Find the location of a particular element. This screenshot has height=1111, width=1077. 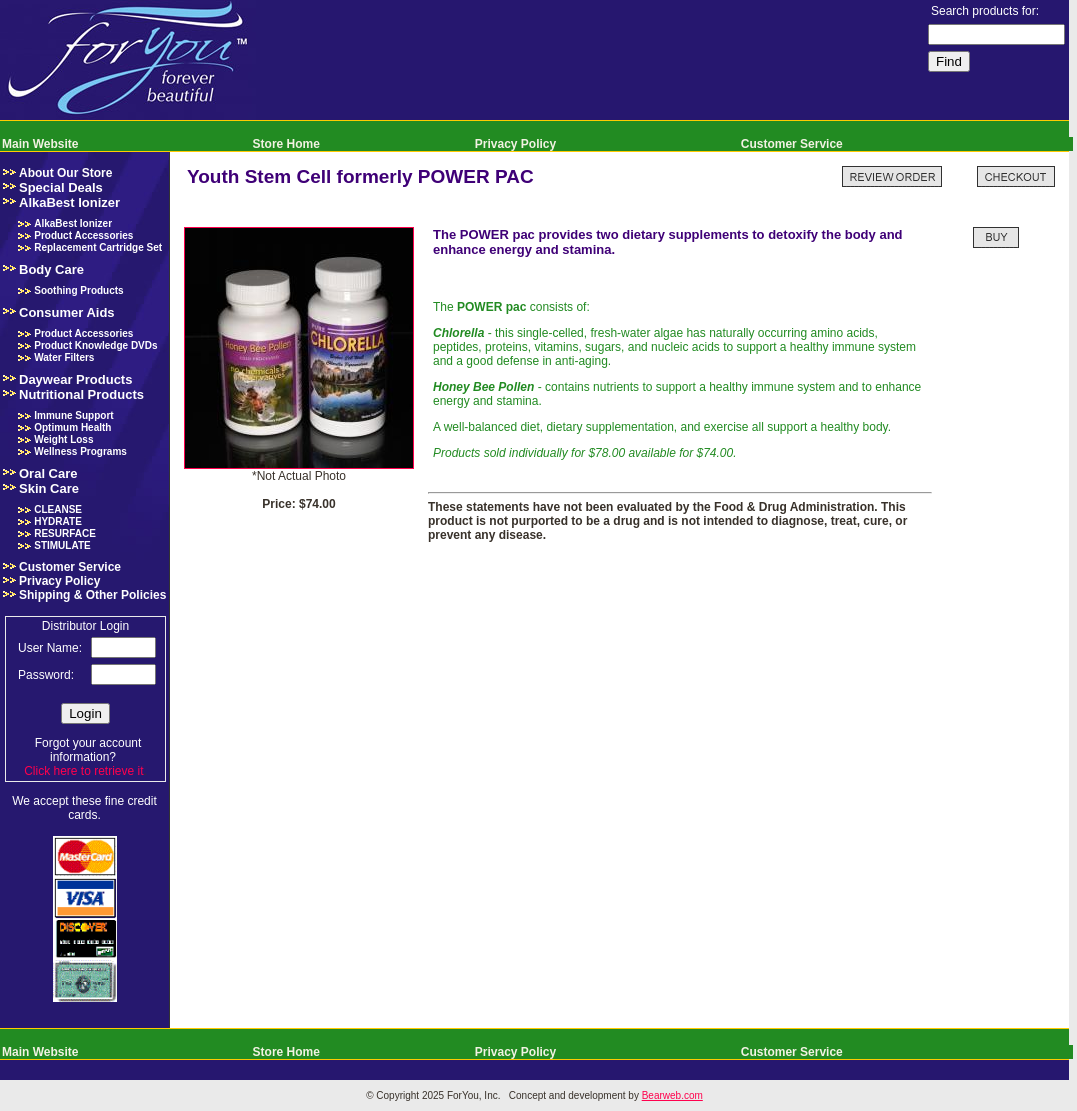

Product Accessories is located at coordinates (83, 235).